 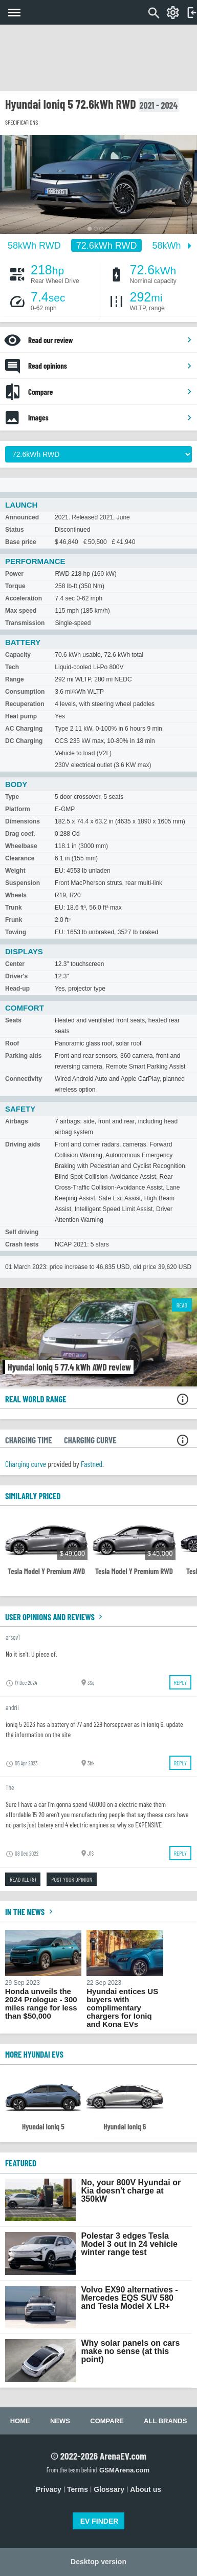 What do you see at coordinates (23, 740) in the screenshot?
I see `DC Charging` at bounding box center [23, 740].